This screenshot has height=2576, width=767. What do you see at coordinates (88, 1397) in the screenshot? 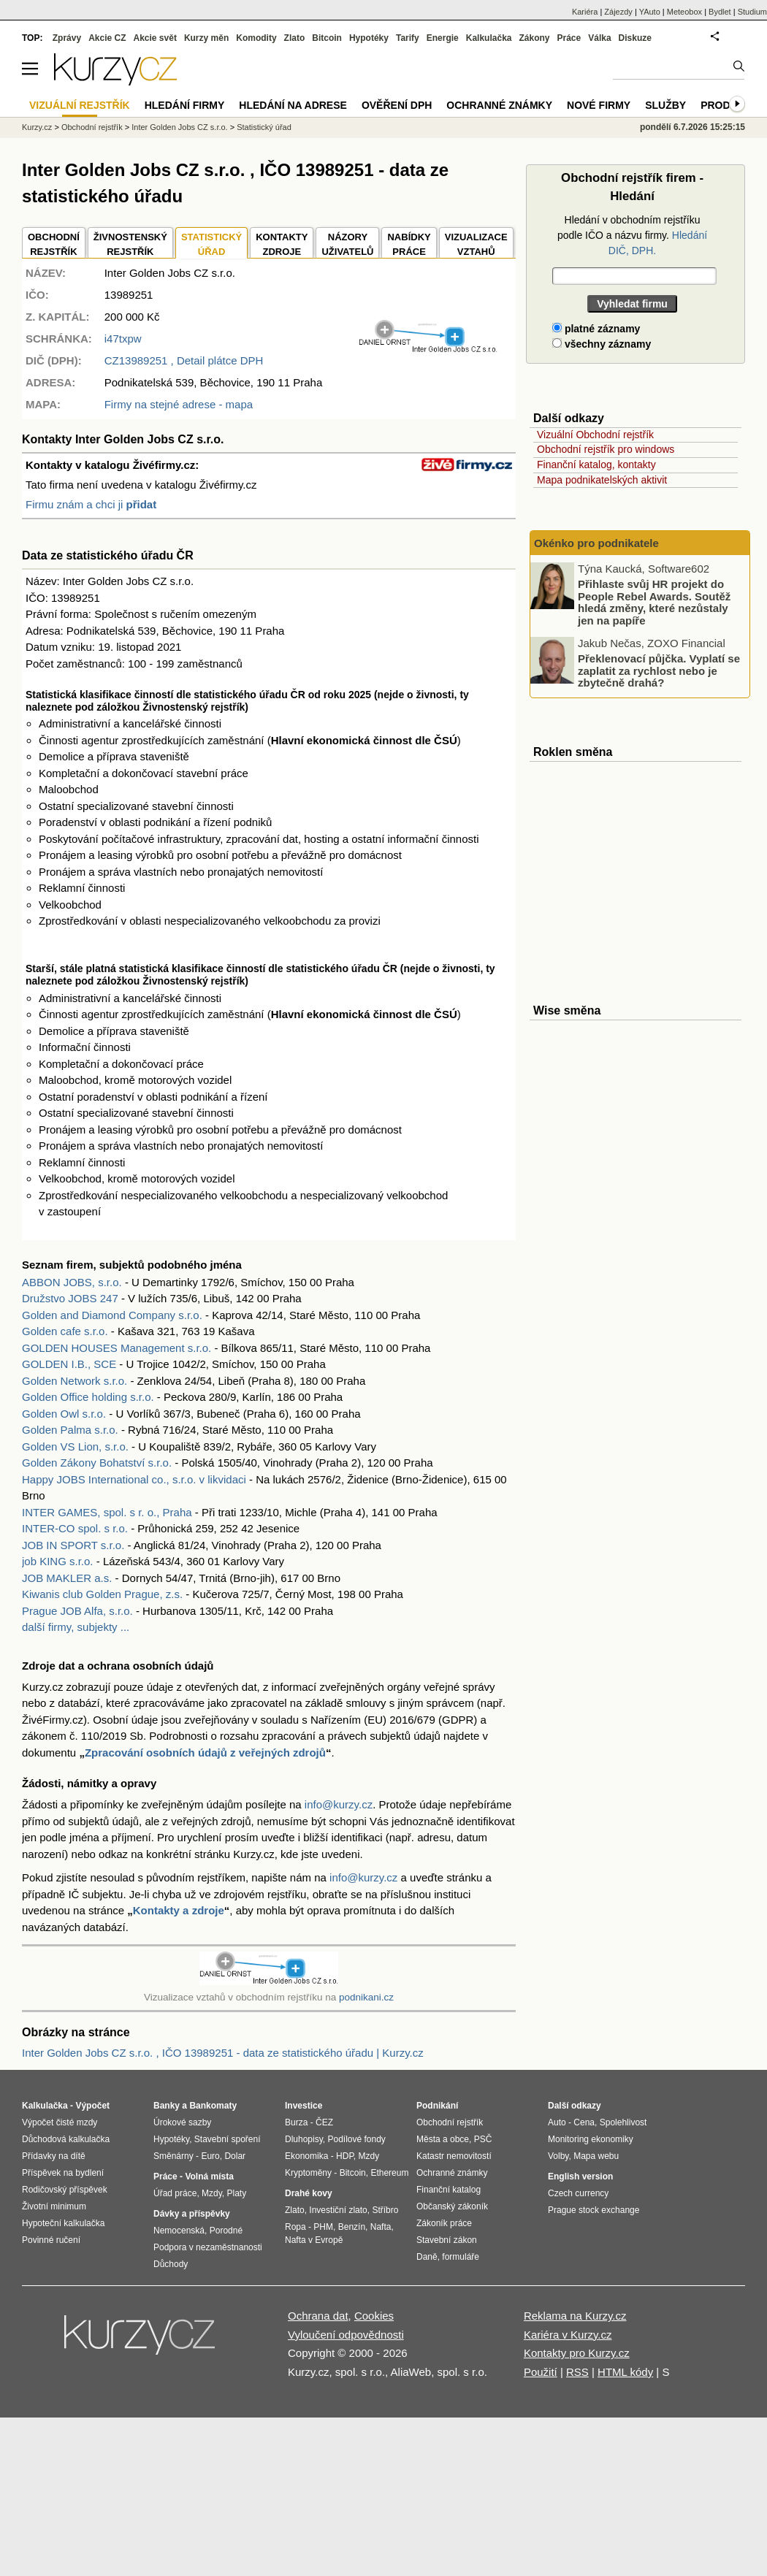
I see `Golden Office holding s.r.o.` at bounding box center [88, 1397].